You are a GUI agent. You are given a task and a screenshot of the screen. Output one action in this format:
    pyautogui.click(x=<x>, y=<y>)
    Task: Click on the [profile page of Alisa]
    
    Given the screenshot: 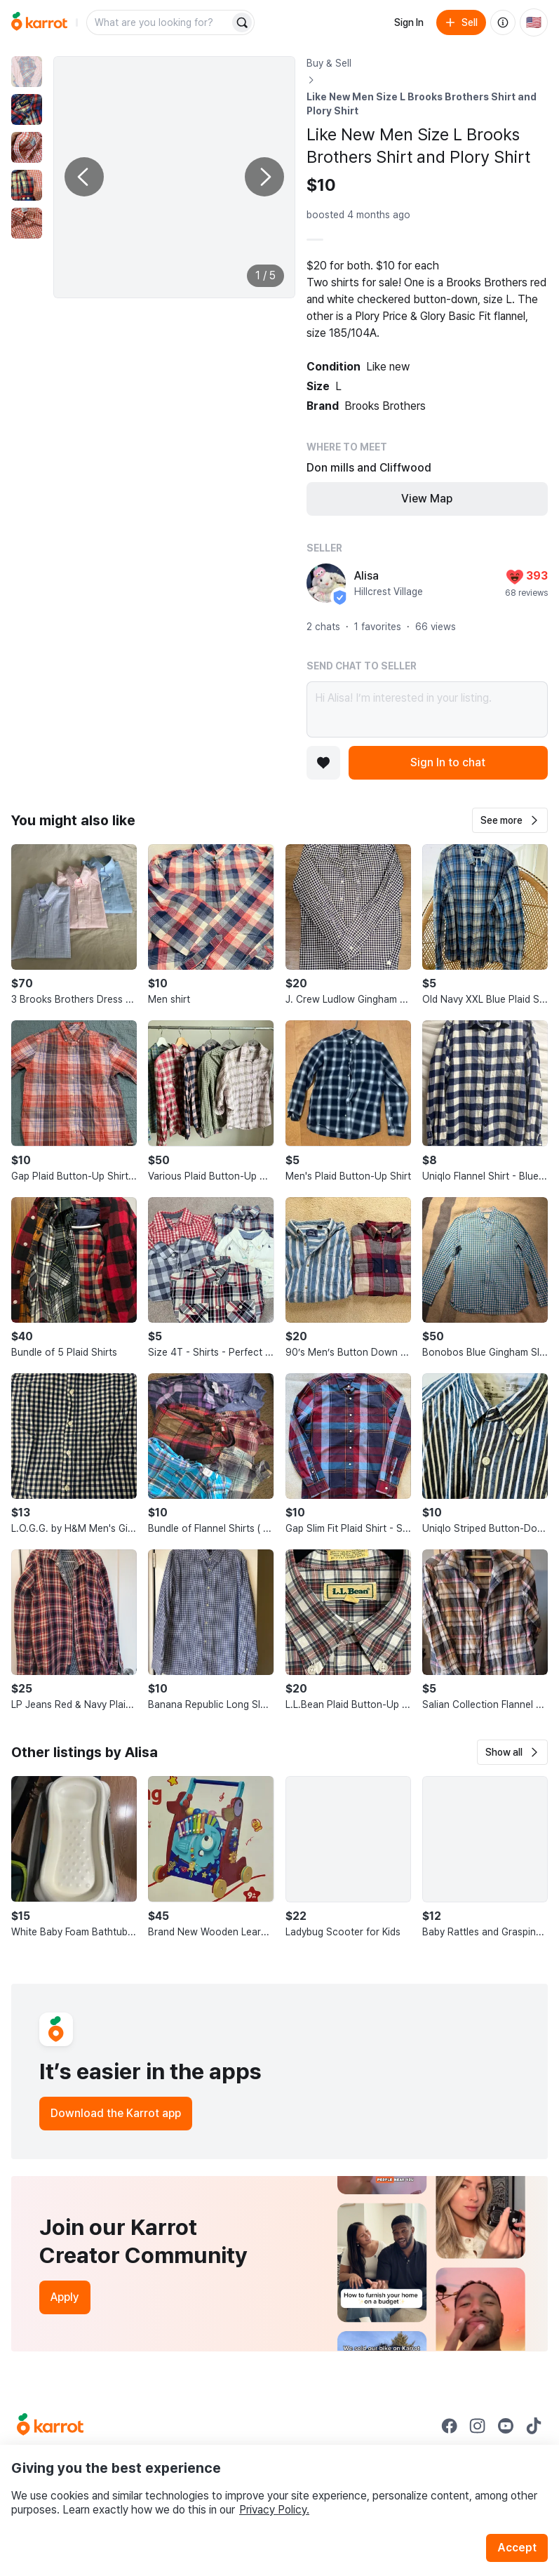 What is the action you would take?
    pyautogui.click(x=326, y=583)
    